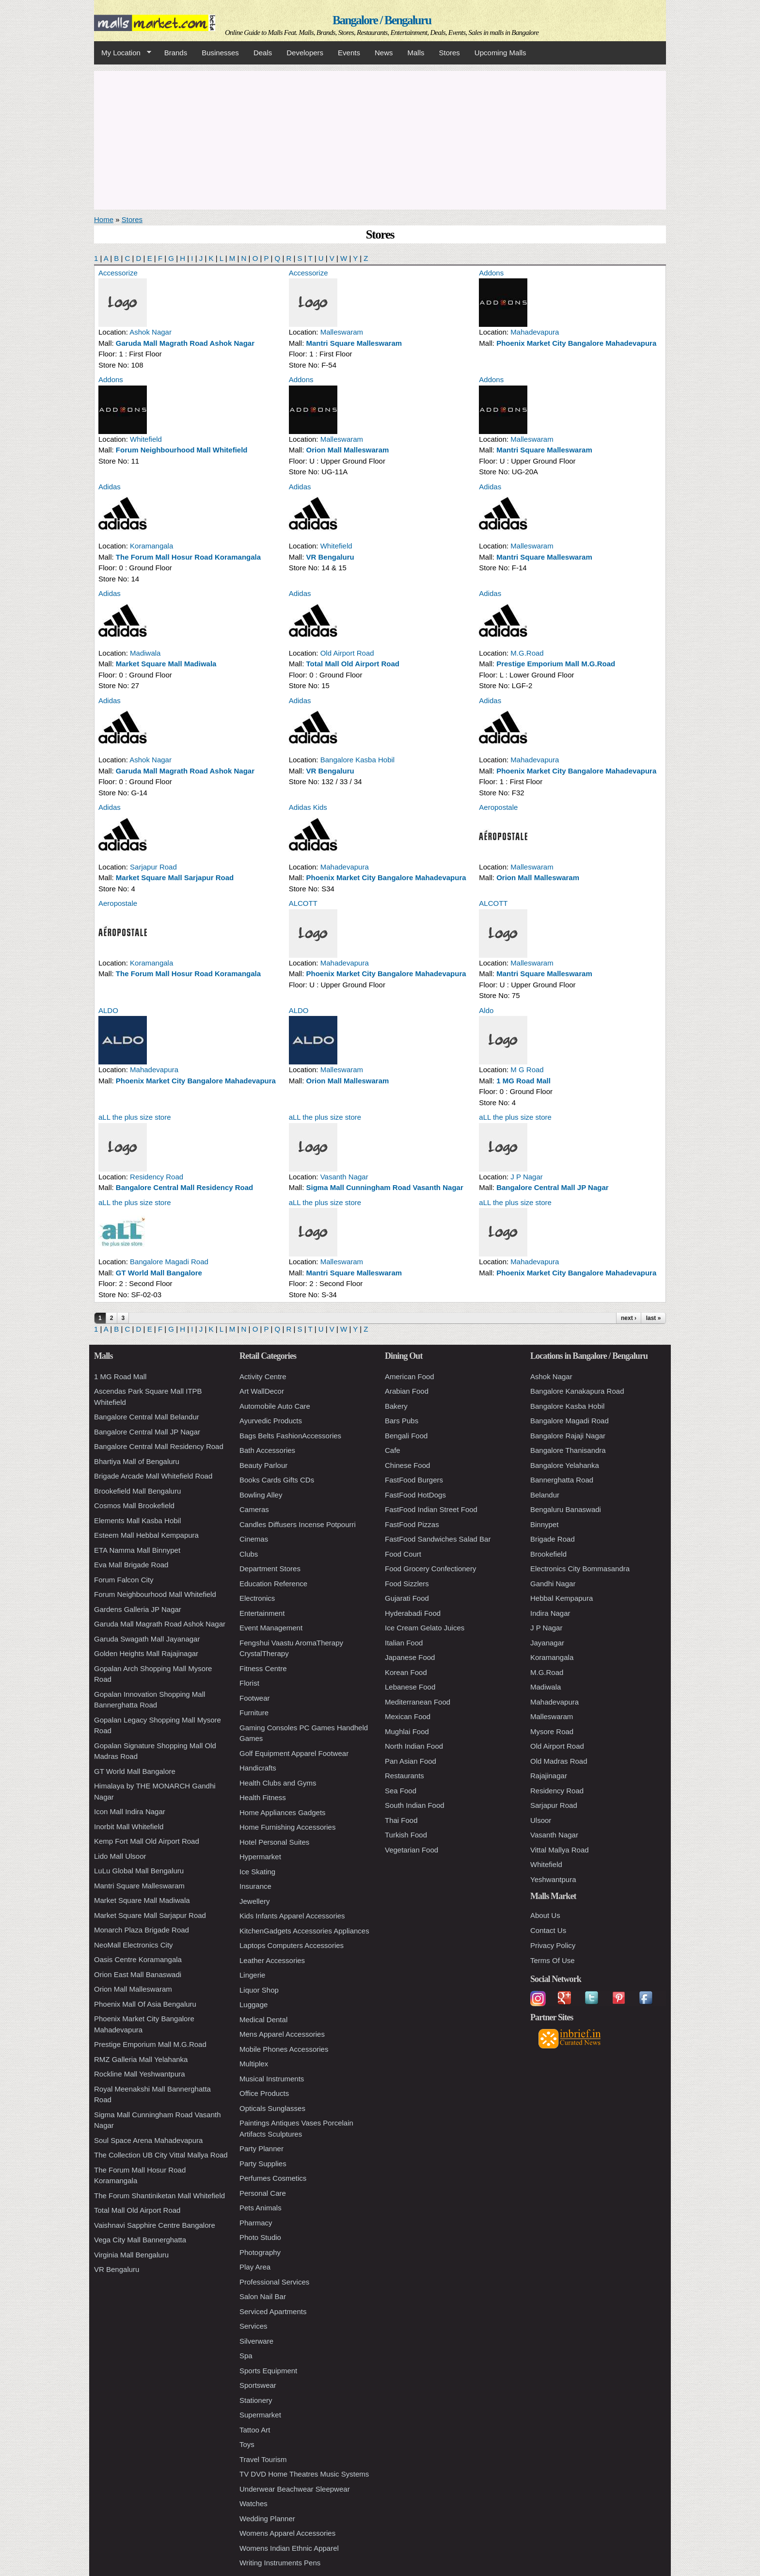 The width and height of the screenshot is (760, 2576). What do you see at coordinates (564, 1465) in the screenshot?
I see `Bangalore Yelahanka` at bounding box center [564, 1465].